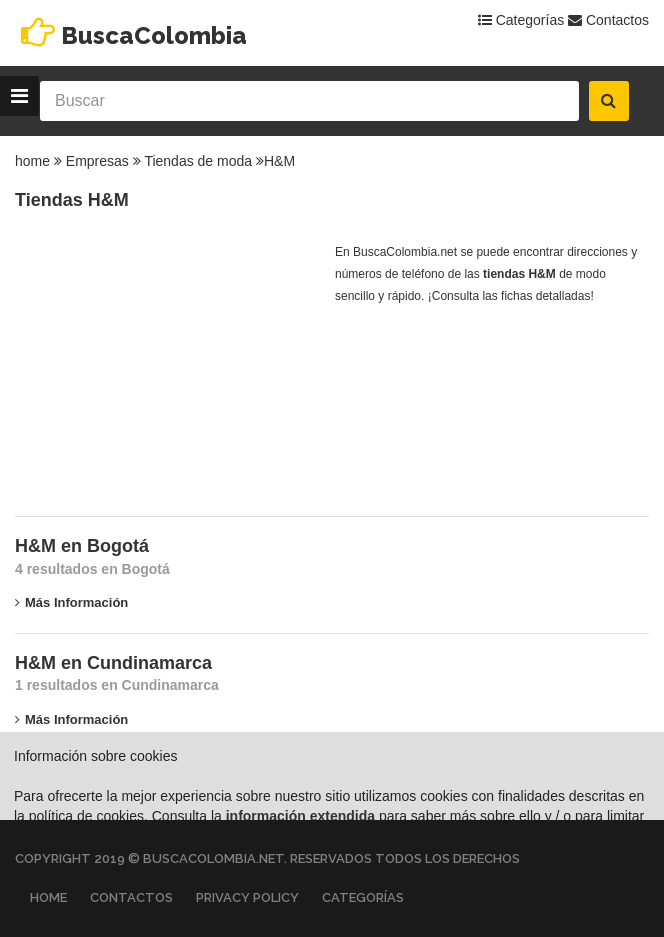 The image size is (664, 937). What do you see at coordinates (113, 663) in the screenshot?
I see `H&M en Cundinamarca` at bounding box center [113, 663].